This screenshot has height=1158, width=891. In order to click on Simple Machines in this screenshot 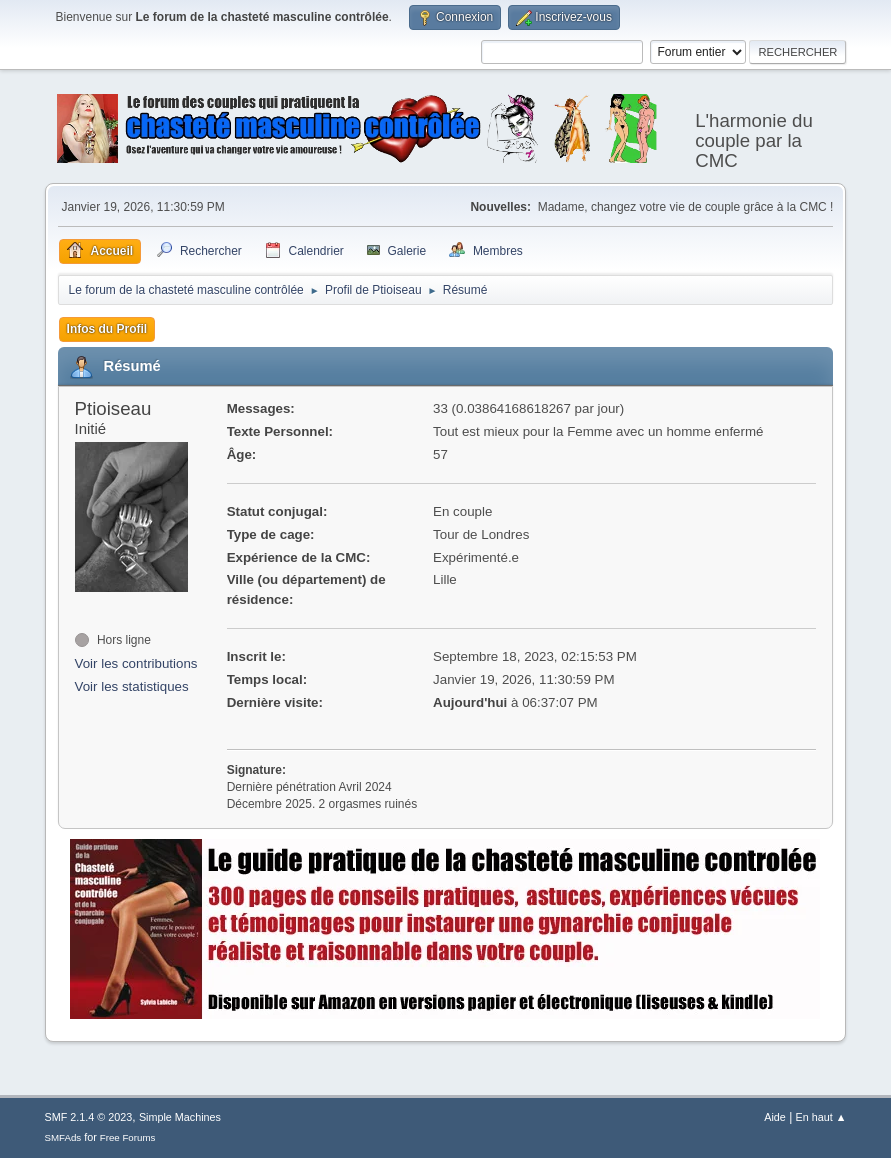, I will do `click(180, 1117)`.